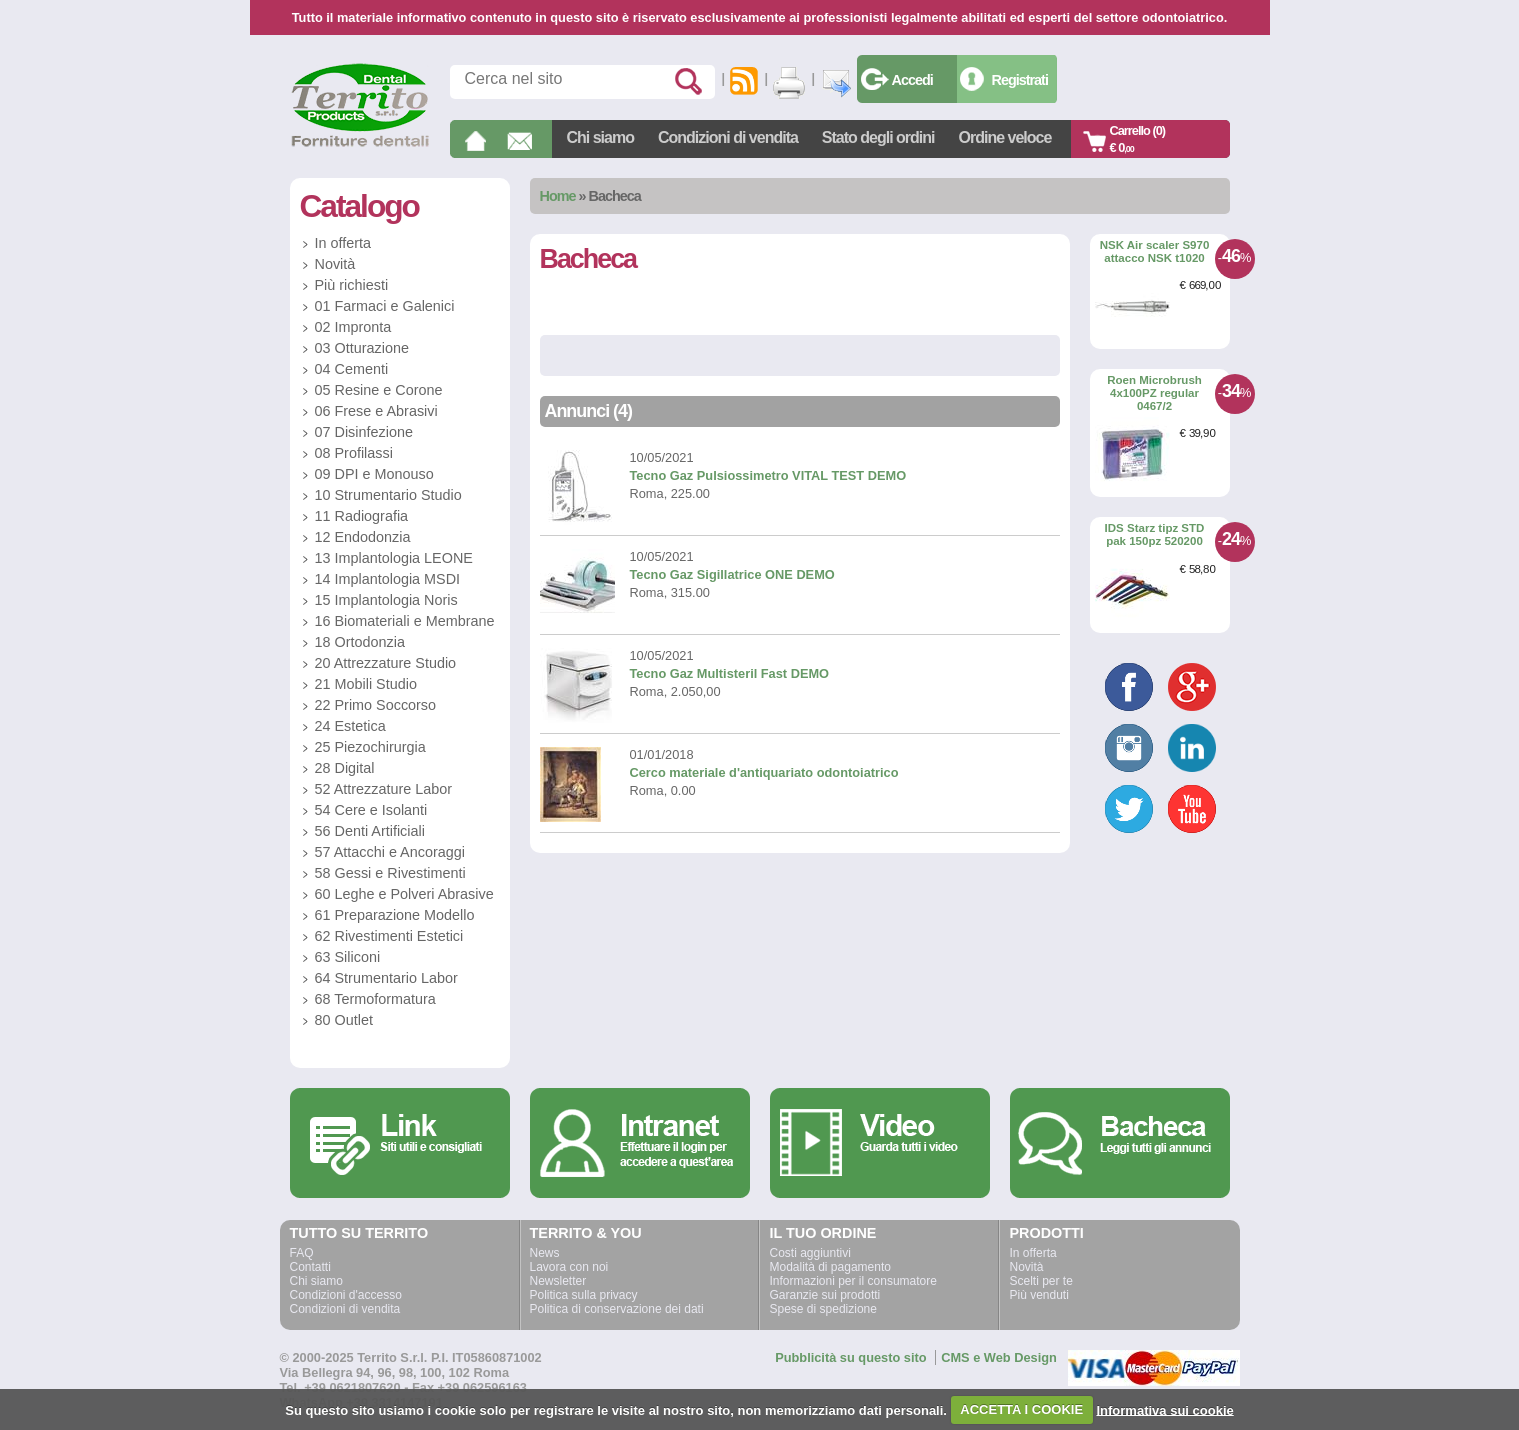  What do you see at coordinates (830, 1267) in the screenshot?
I see `Modalità di pagamento` at bounding box center [830, 1267].